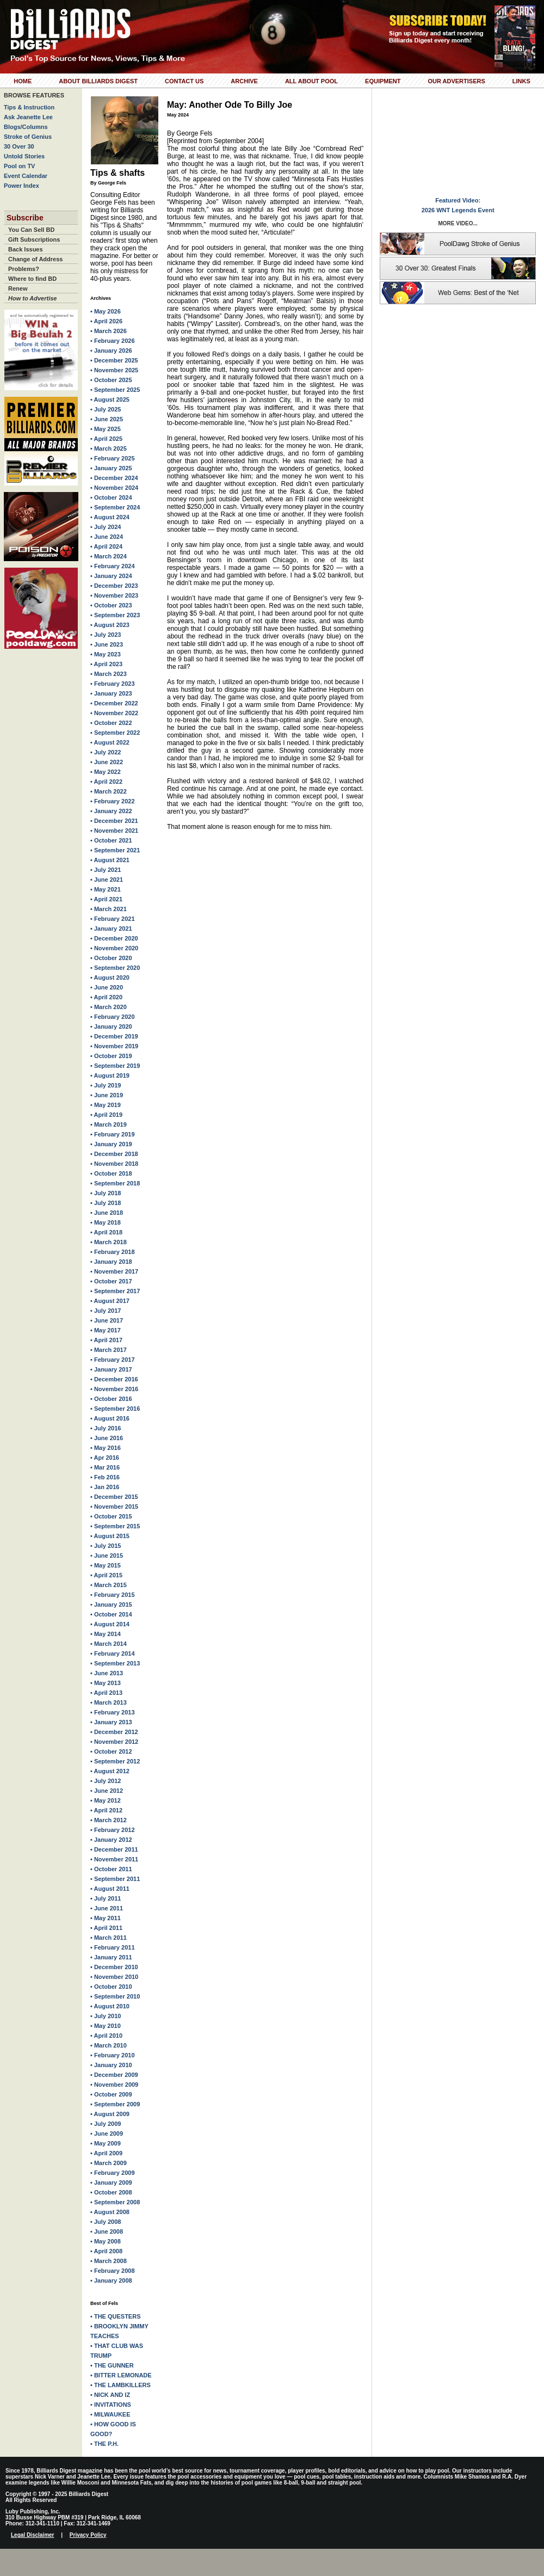 Image resolution: width=544 pixels, height=2576 pixels. Describe the element at coordinates (32, 2535) in the screenshot. I see `Legal Disclaimer` at that location.